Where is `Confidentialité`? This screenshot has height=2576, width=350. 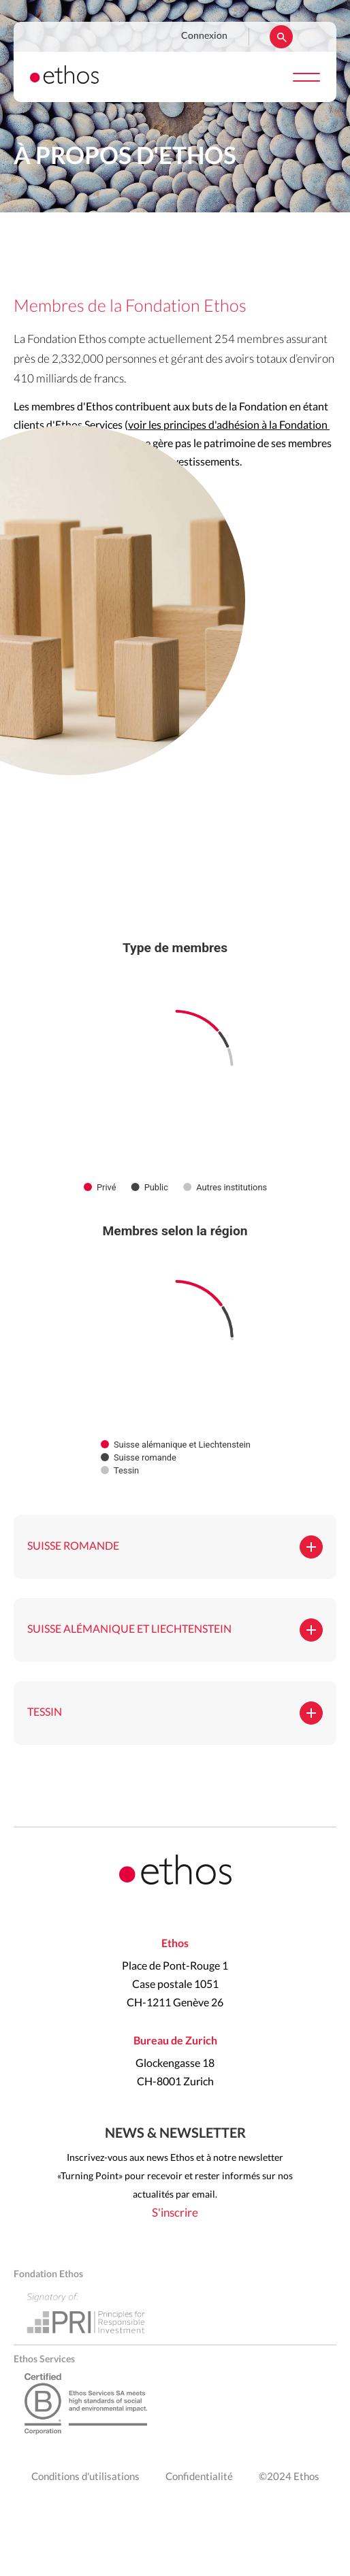 Confidentialité is located at coordinates (199, 2477).